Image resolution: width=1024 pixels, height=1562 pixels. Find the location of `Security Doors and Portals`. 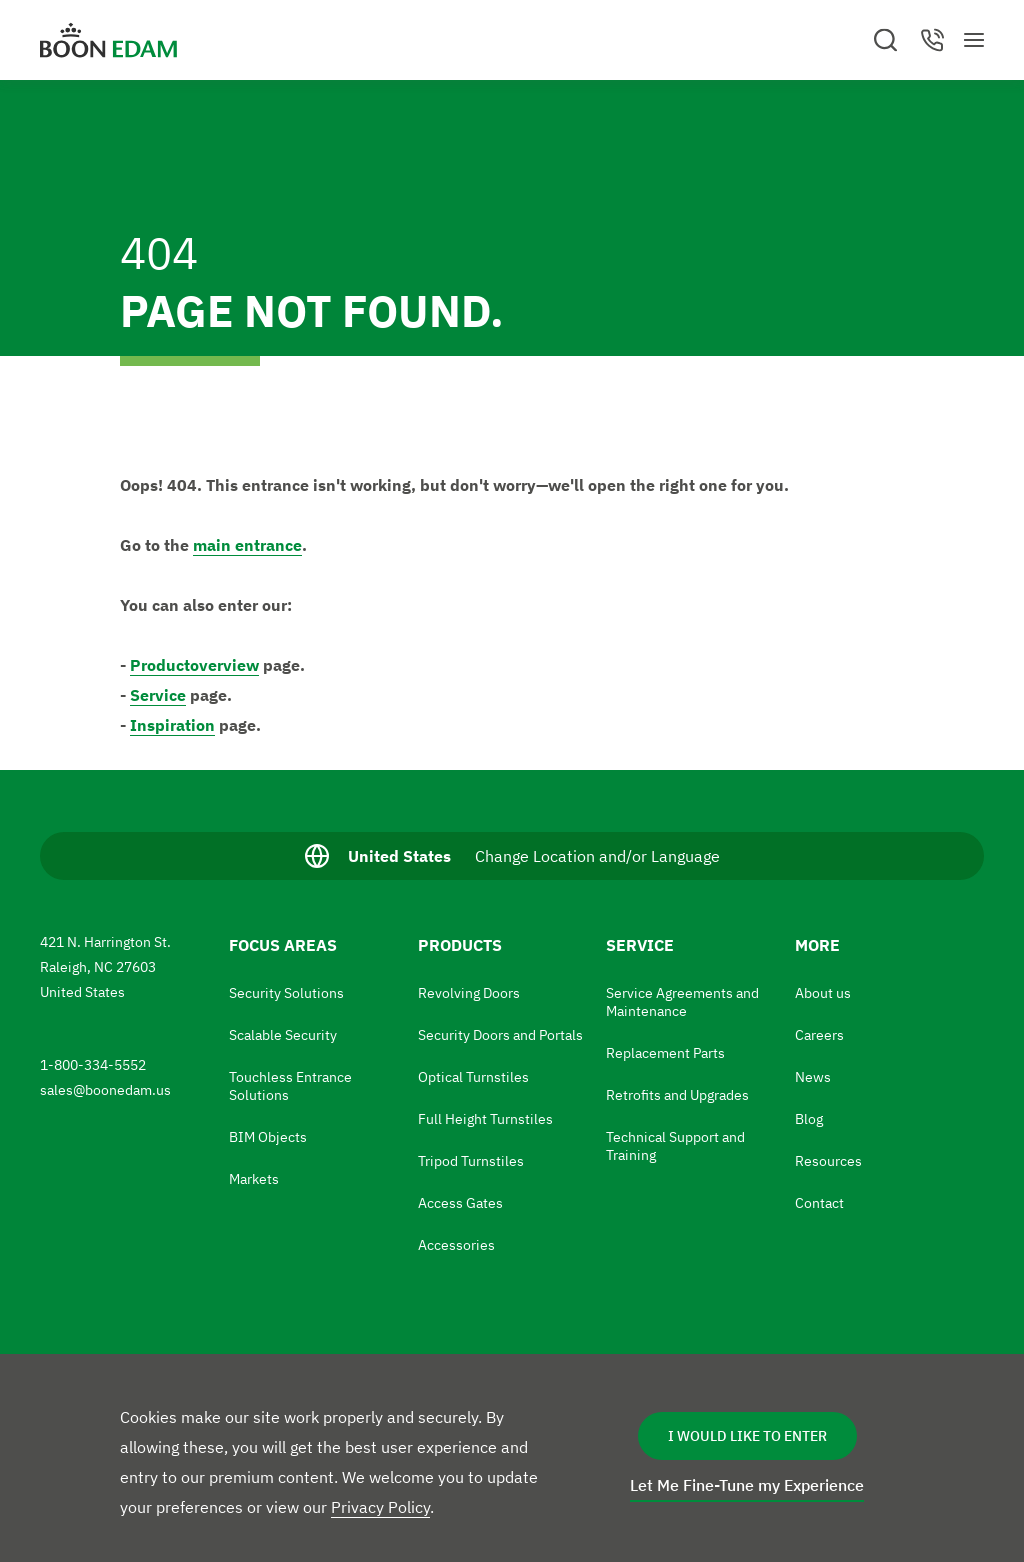

Security Doors and Portals is located at coordinates (500, 1035).